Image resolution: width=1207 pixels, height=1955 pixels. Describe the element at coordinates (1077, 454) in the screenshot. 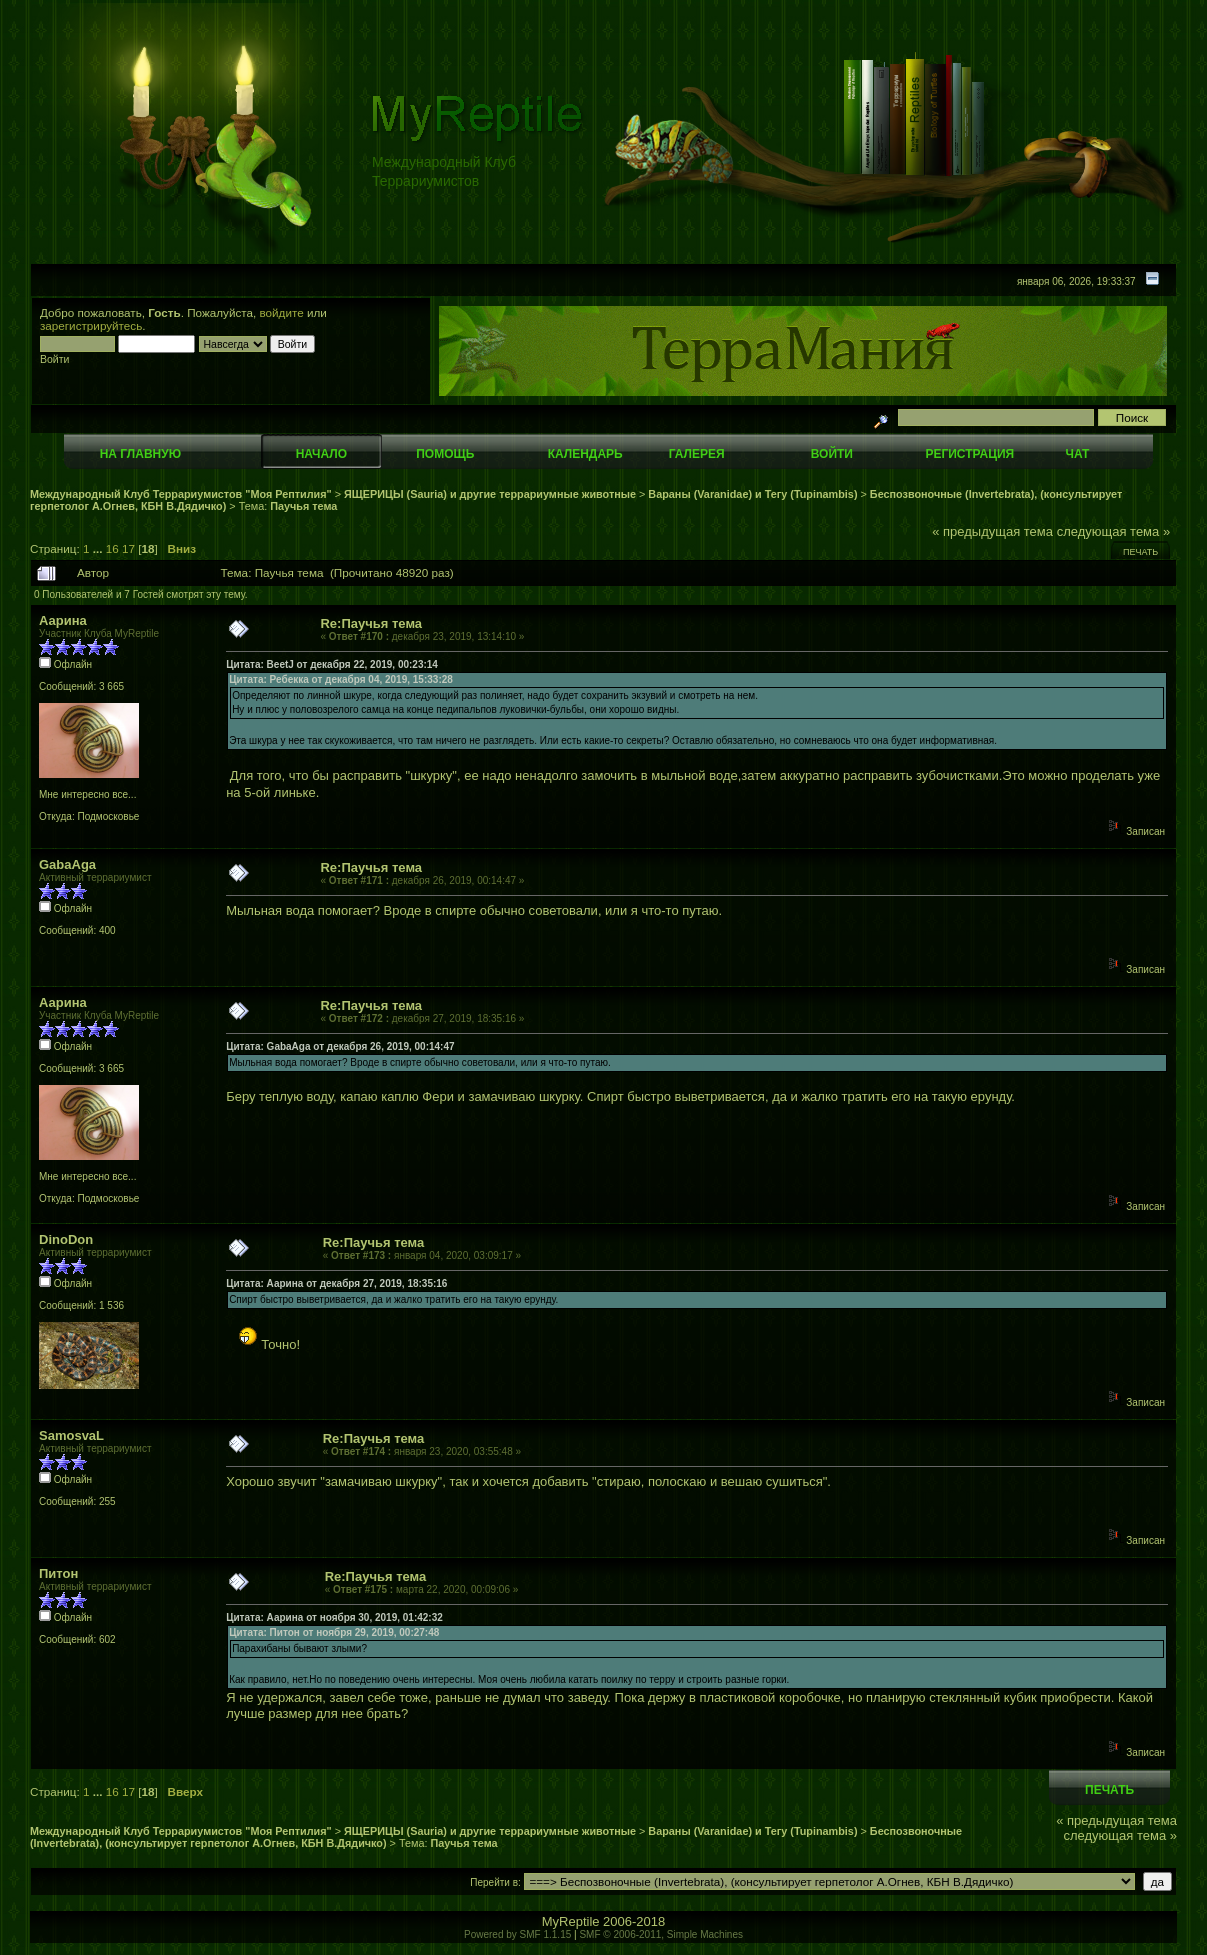

I see `Чат` at that location.